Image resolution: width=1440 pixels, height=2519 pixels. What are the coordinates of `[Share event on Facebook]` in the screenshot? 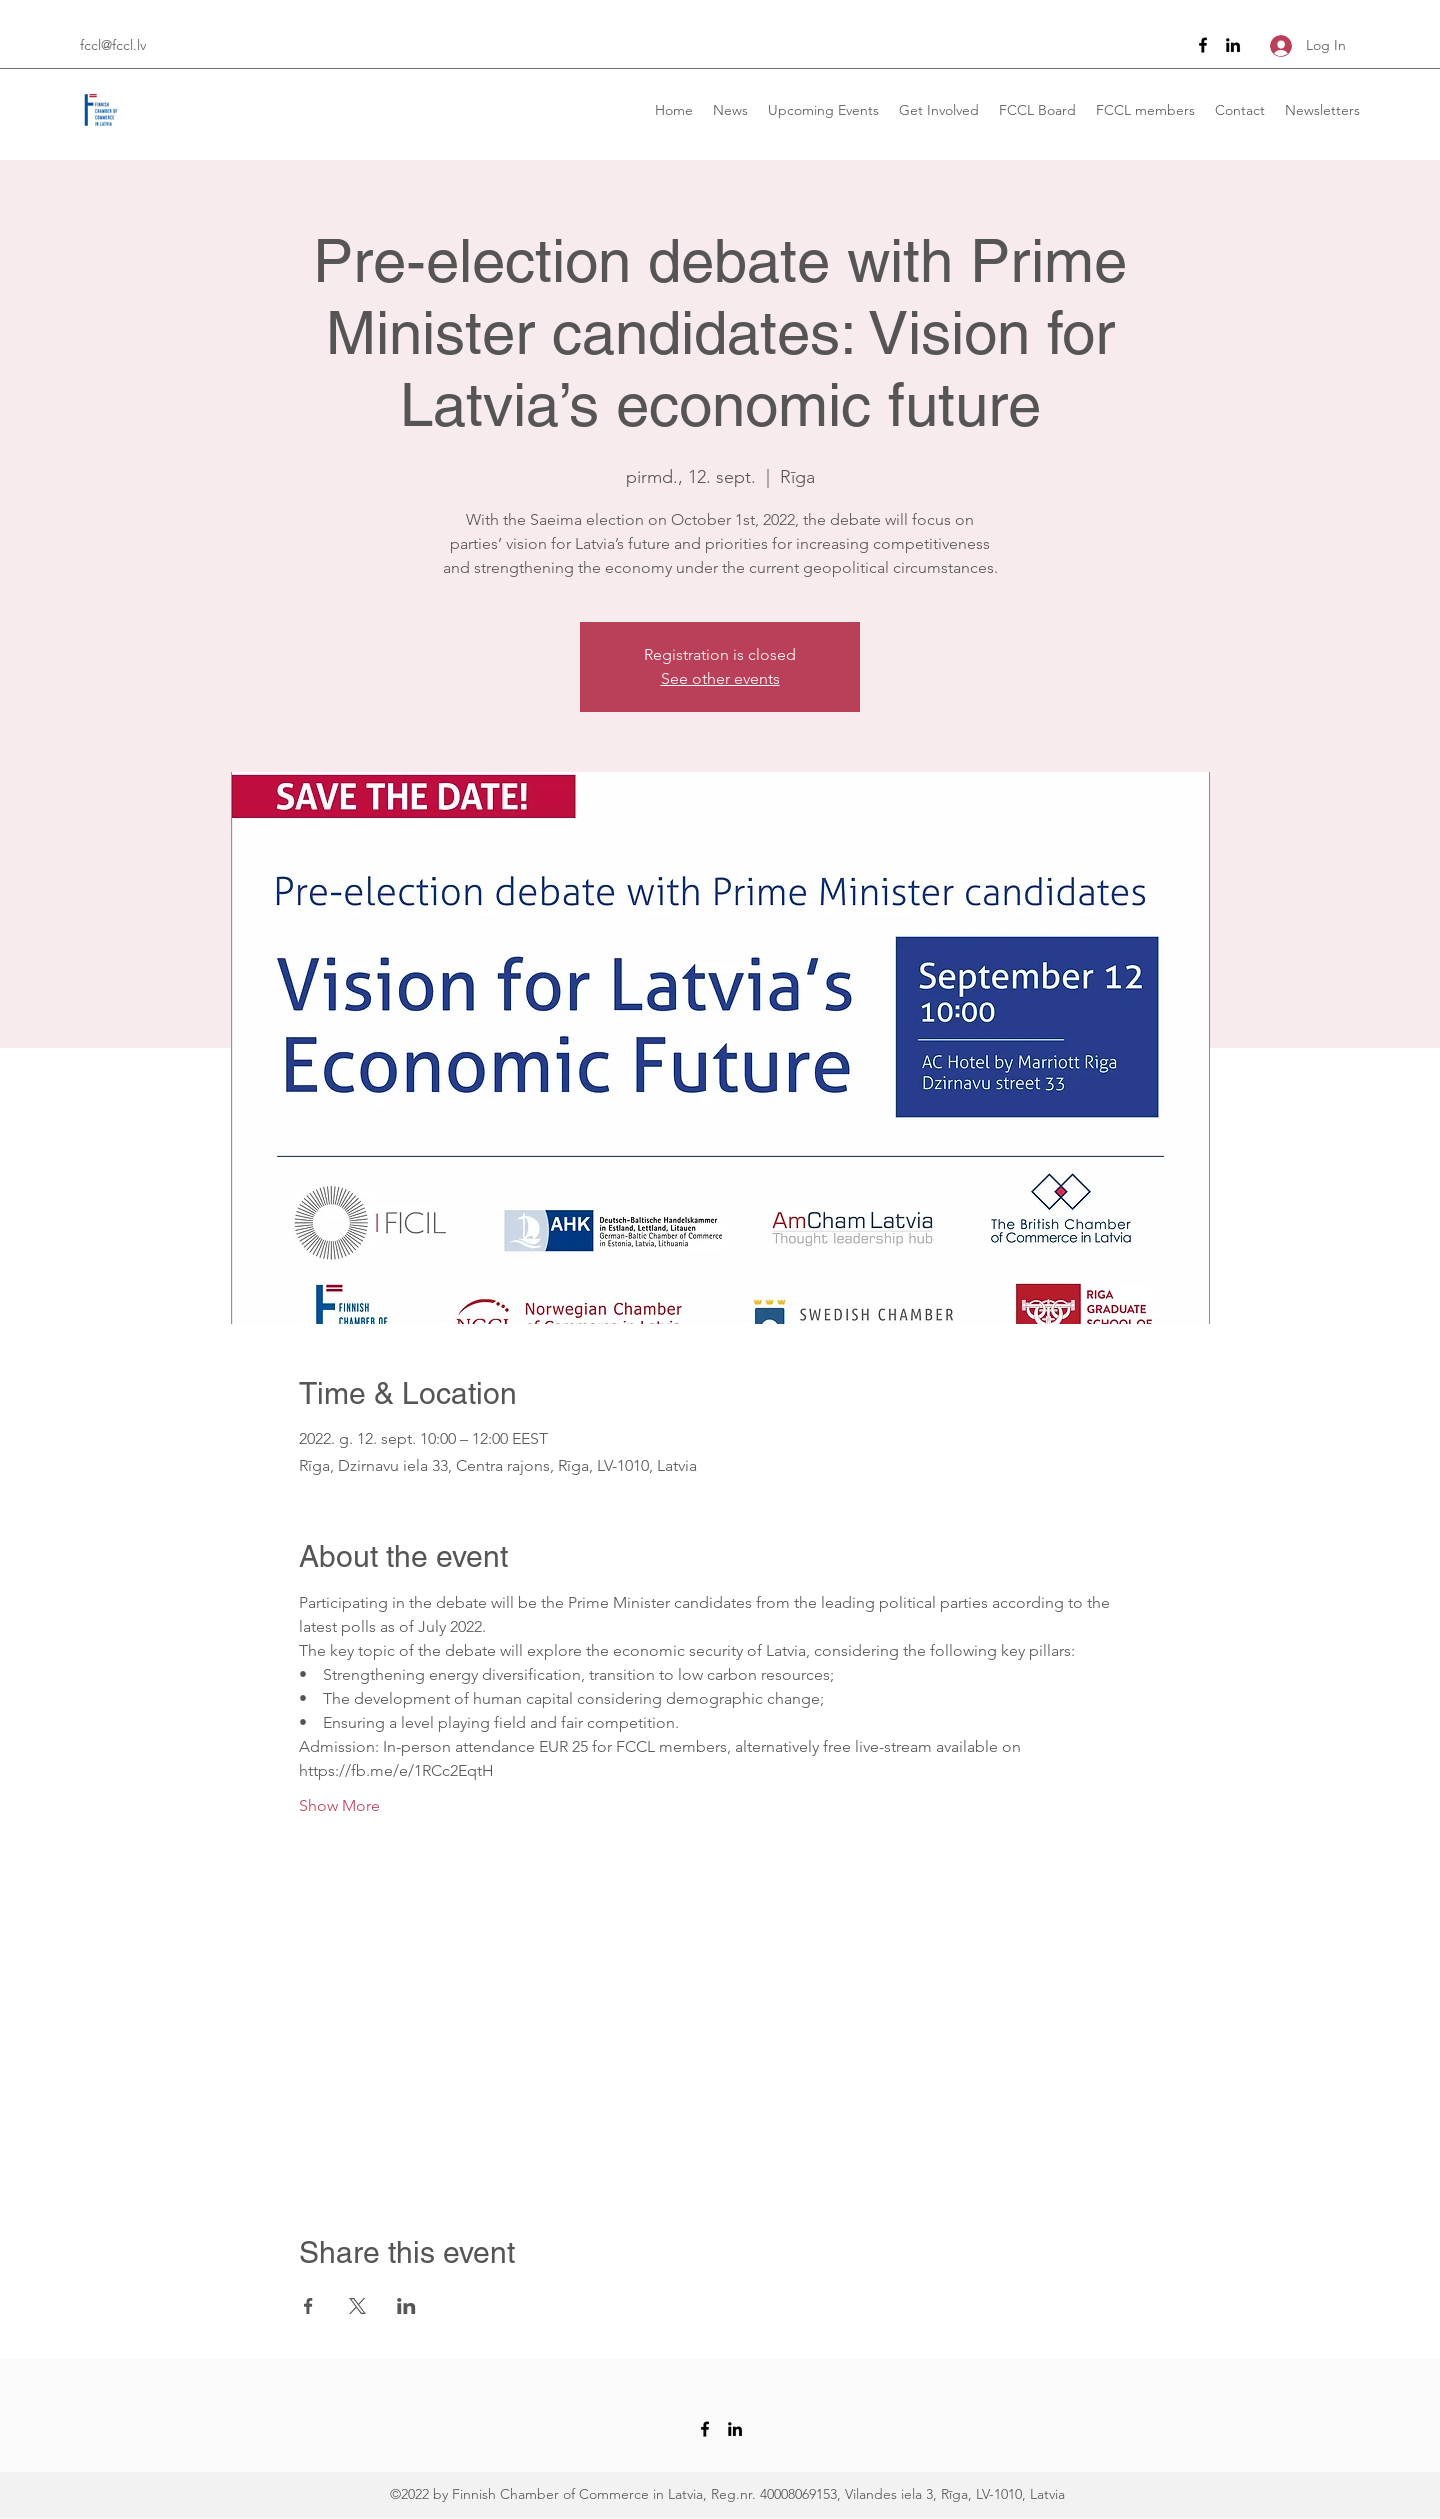 It's located at (308, 2306).